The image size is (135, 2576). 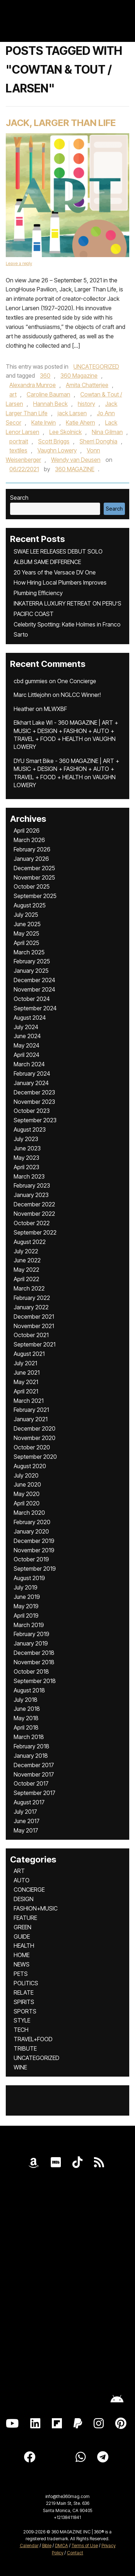 What do you see at coordinates (74, 469) in the screenshot?
I see `360 MAGAZINE` at bounding box center [74, 469].